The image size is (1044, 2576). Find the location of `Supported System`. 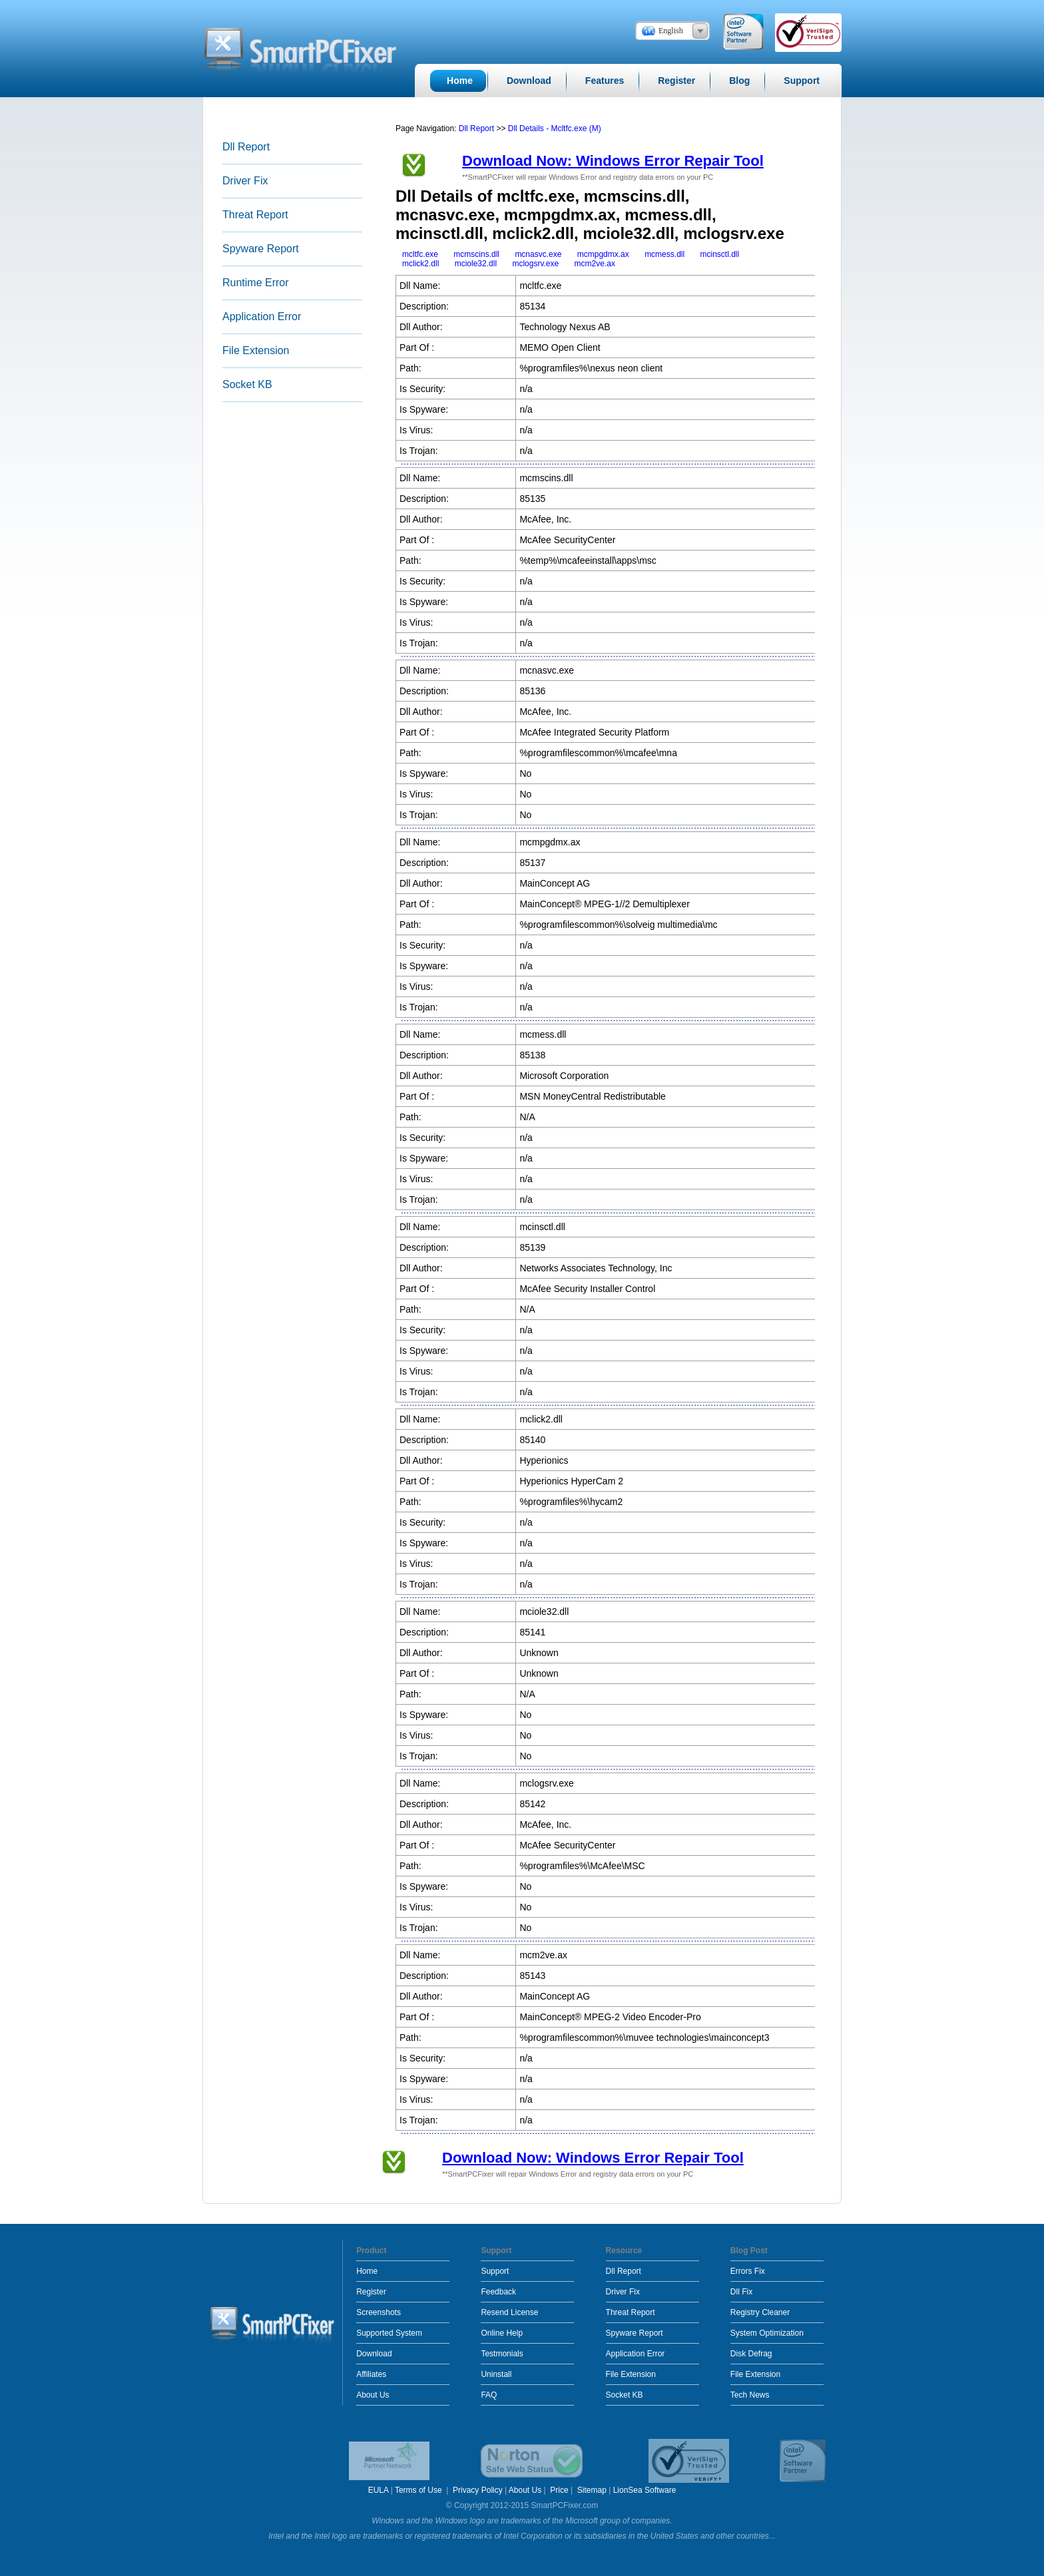

Supported System is located at coordinates (389, 2333).